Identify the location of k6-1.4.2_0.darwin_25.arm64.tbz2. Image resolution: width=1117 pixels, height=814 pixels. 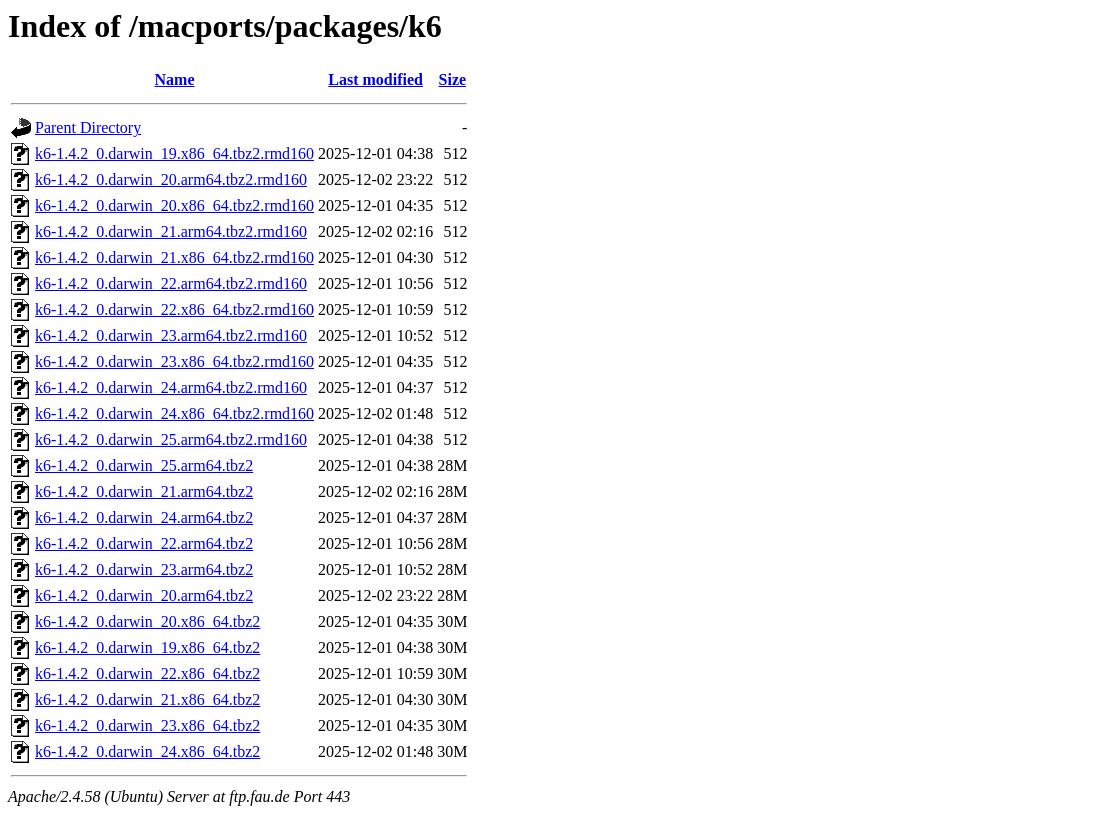
(144, 465).